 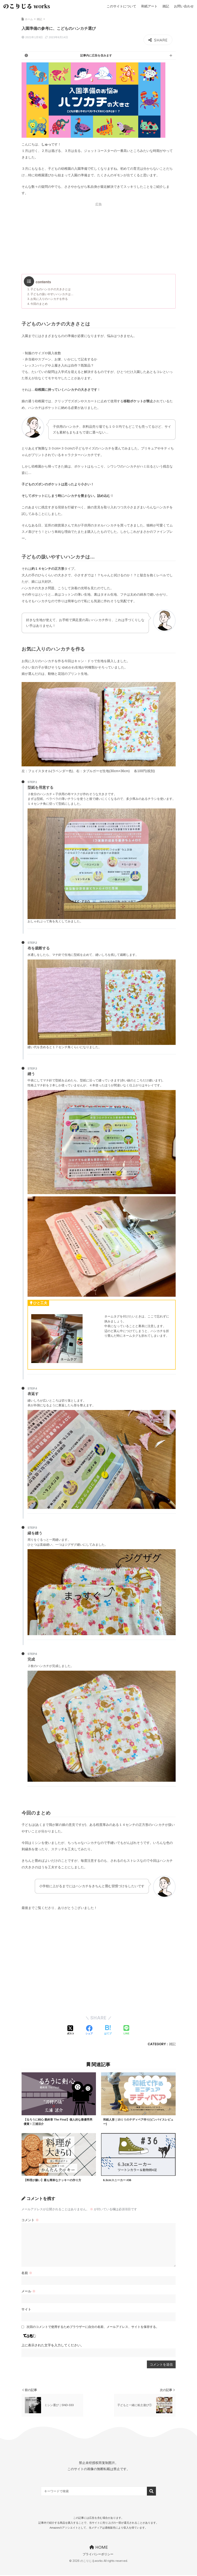 I want to click on 子どもの扱いやすいハンカチは…, so click(x=52, y=294).